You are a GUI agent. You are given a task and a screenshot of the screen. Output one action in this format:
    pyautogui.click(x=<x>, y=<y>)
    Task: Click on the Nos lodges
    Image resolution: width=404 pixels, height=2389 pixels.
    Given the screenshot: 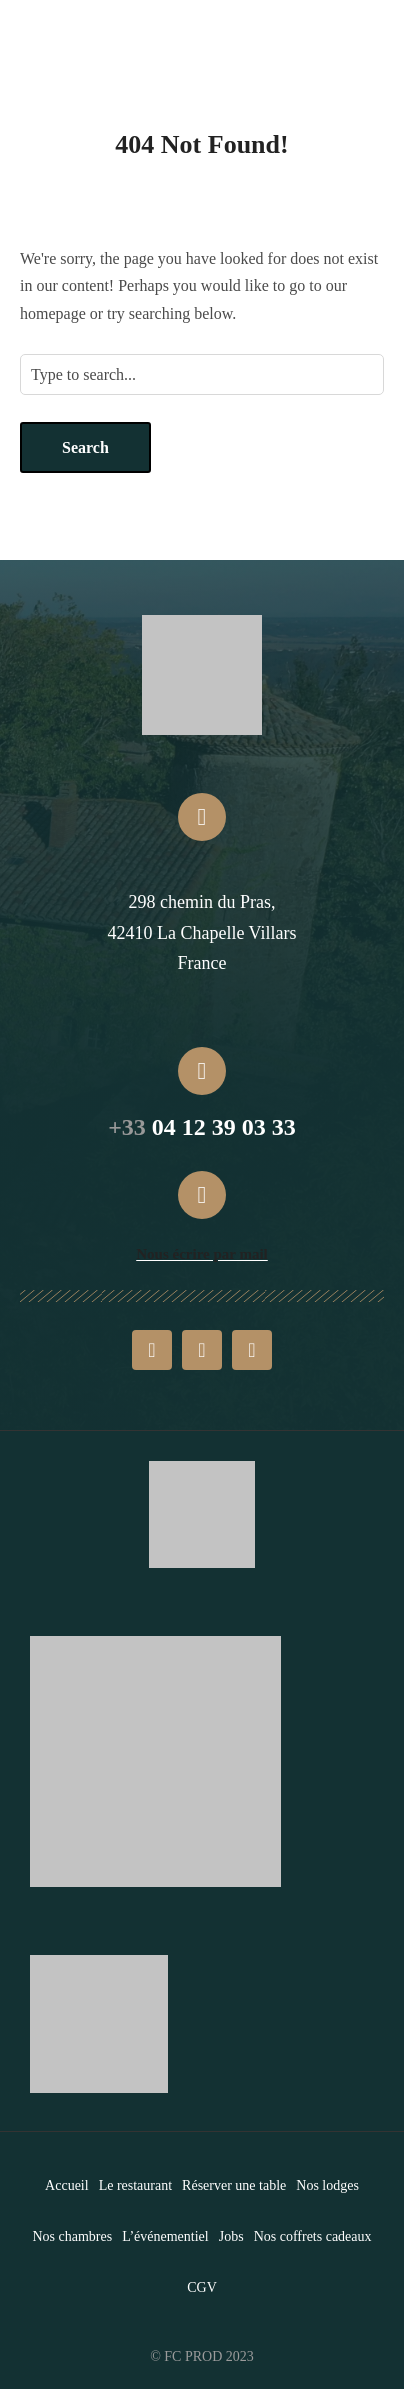 What is the action you would take?
    pyautogui.click(x=327, y=2185)
    